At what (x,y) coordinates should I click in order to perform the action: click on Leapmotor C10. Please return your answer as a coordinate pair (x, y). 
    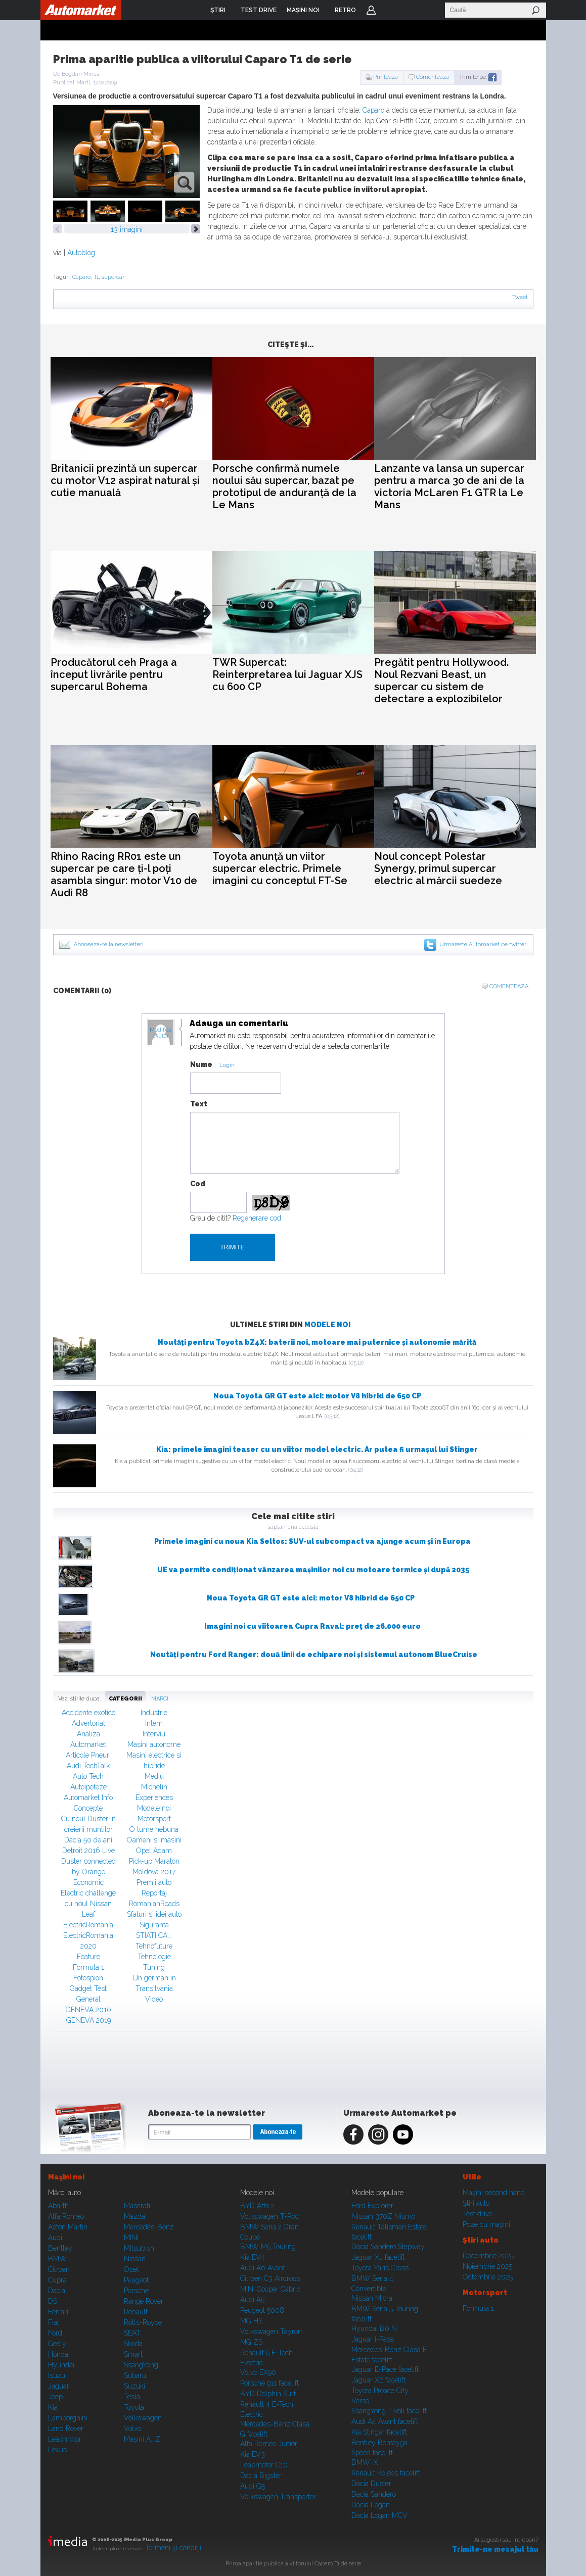
    Looking at the image, I should click on (264, 2465).